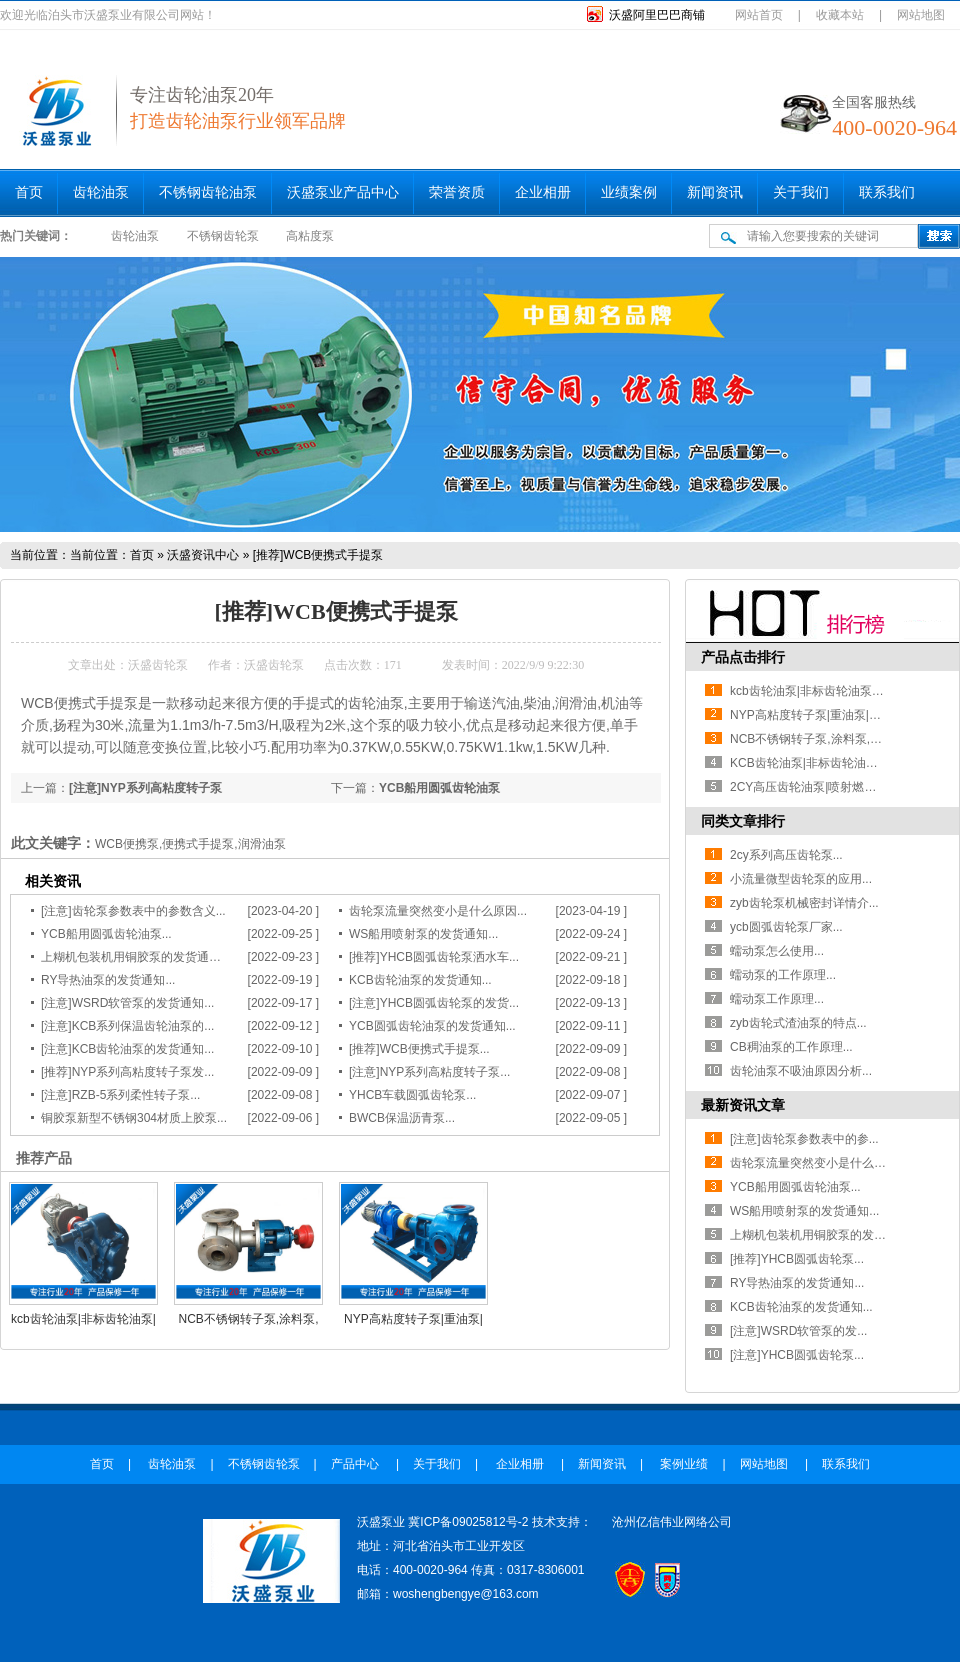 Image resolution: width=960 pixels, height=1662 pixels. I want to click on 上糊机包装机用铜胶泵的发货通知..., so click(136, 957).